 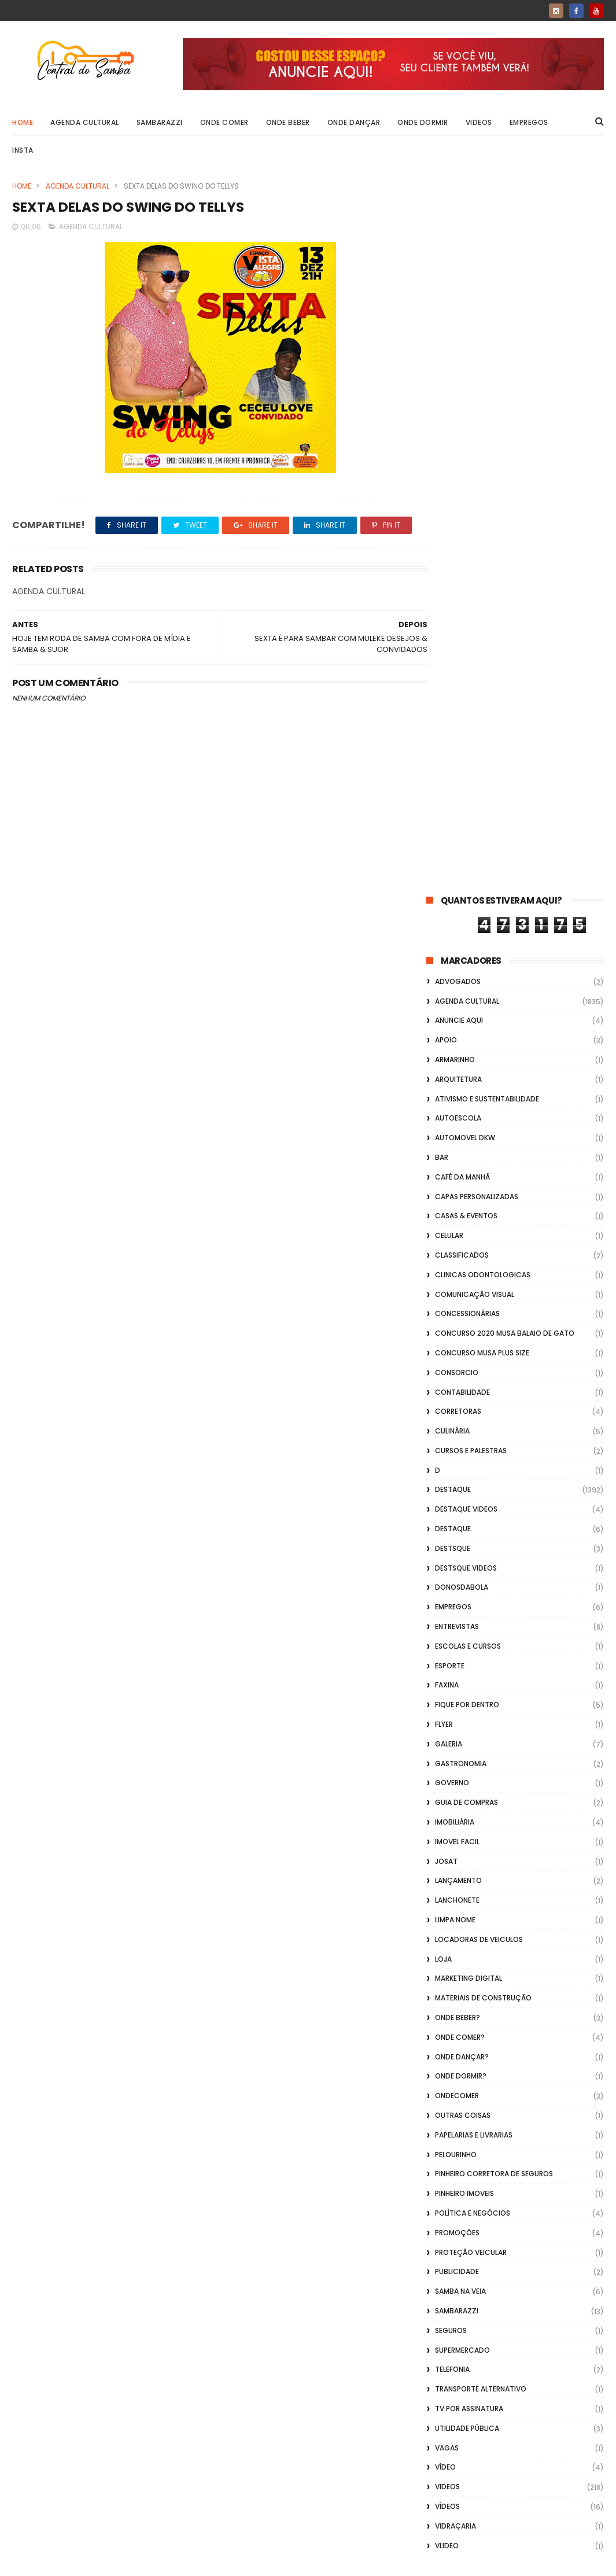 What do you see at coordinates (457, 1131) in the screenshot?
I see `Imovel Facil` at bounding box center [457, 1131].